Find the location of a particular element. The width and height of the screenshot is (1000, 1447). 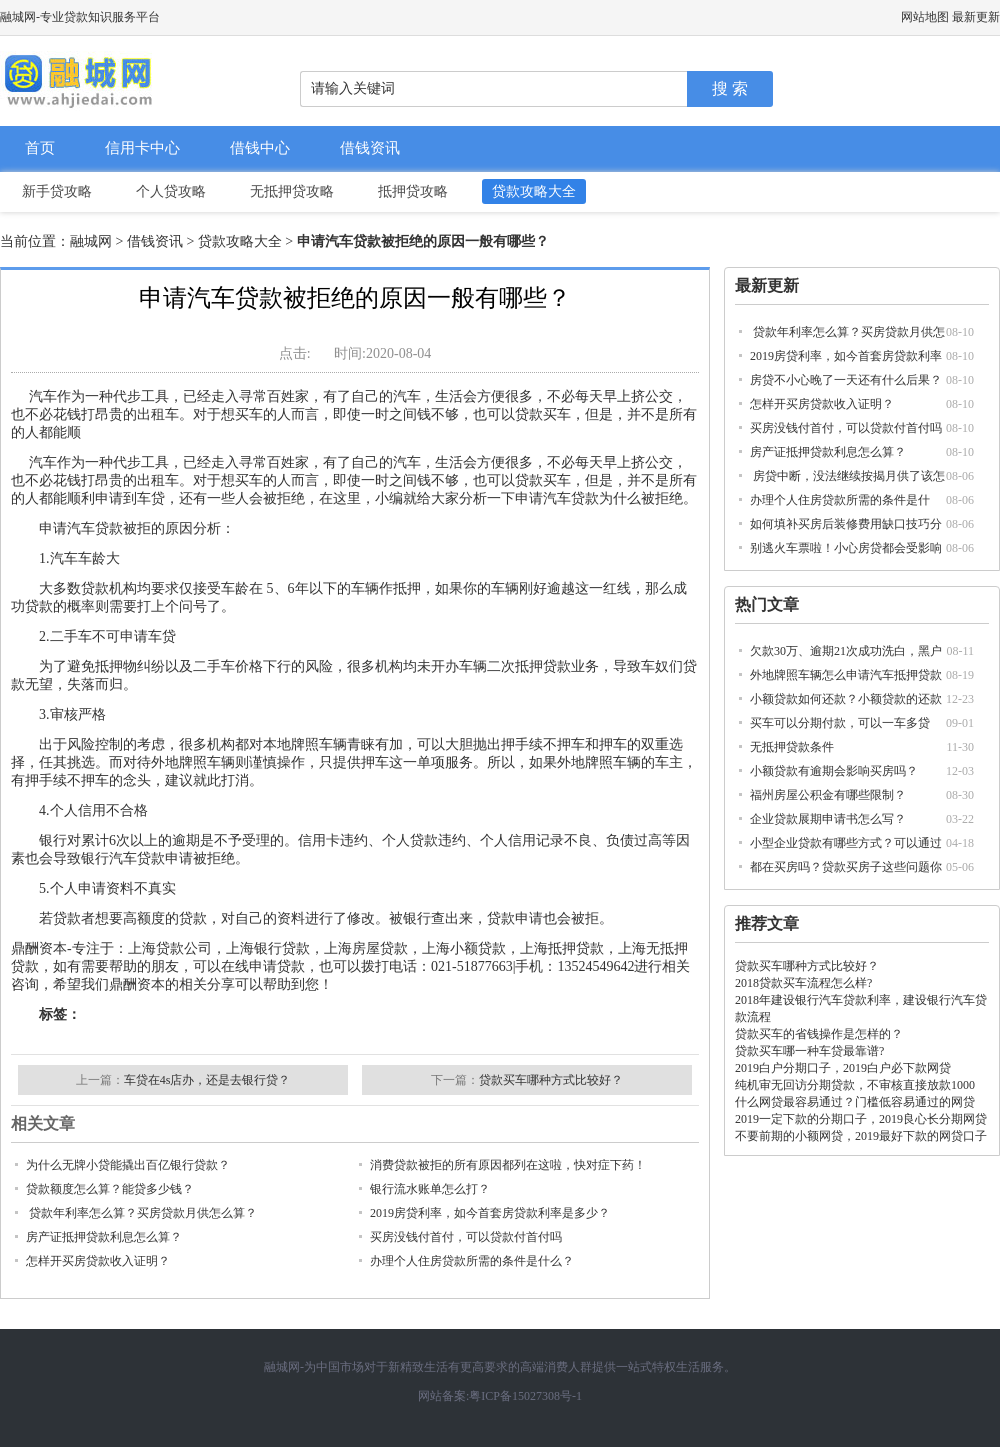

外地牌照车辆怎么申请汽车抵押贷款 is located at coordinates (846, 675).